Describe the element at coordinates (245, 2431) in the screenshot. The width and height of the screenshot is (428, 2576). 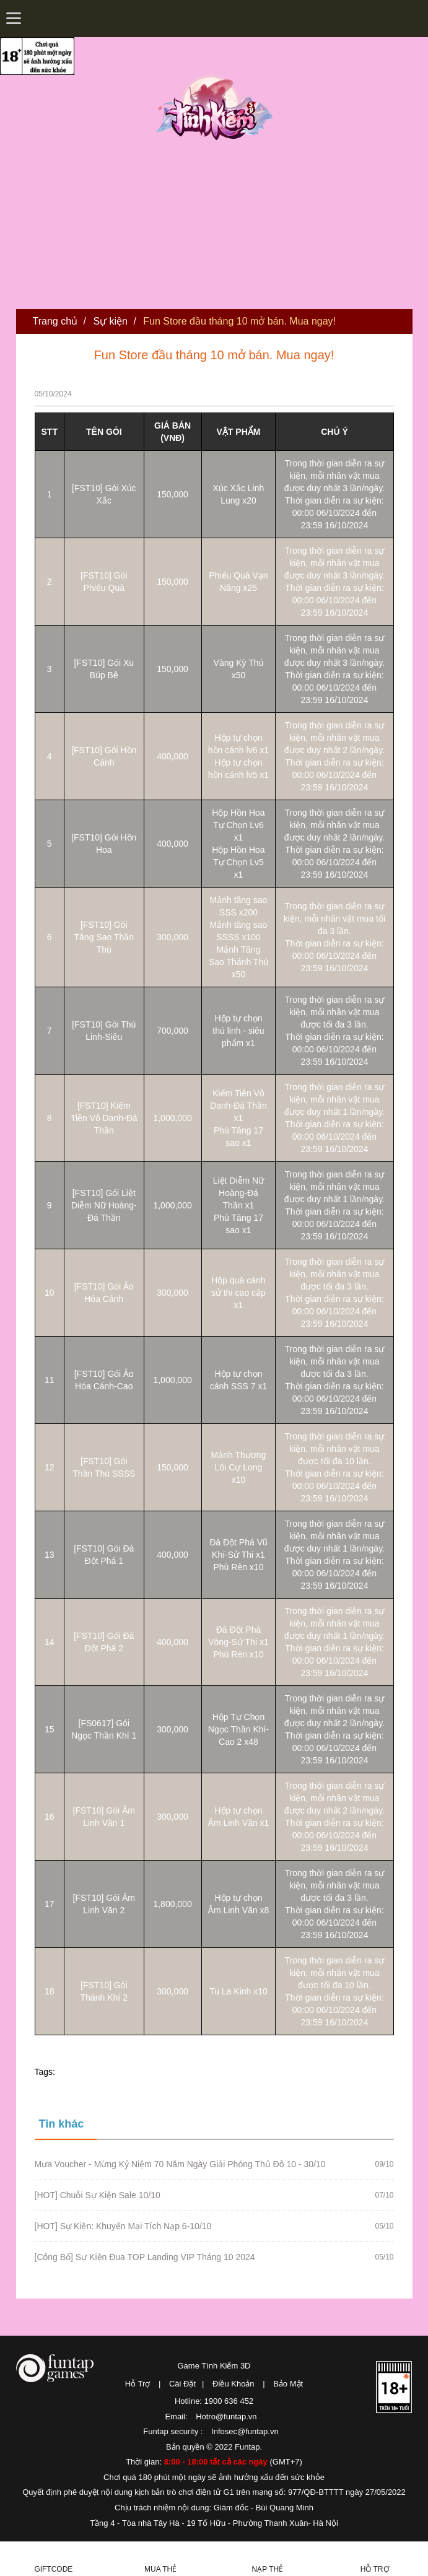
I see `Infosec@funtap.vn` at that location.